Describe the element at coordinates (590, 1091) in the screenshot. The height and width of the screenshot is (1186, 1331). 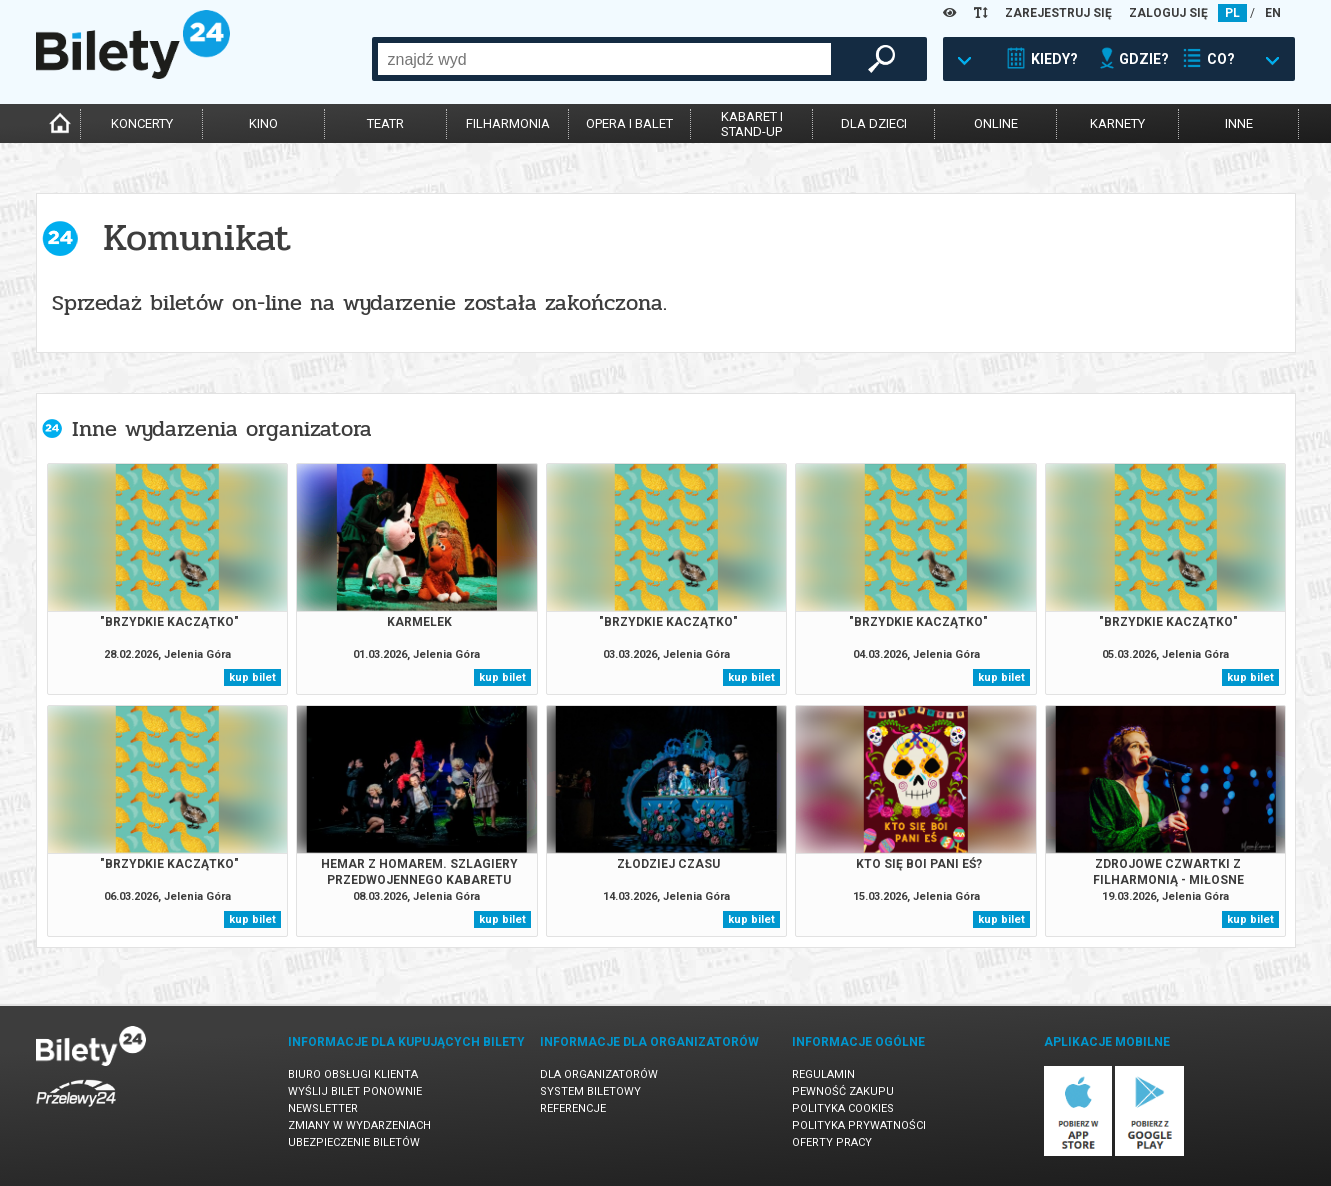
I see `System biletowy` at that location.